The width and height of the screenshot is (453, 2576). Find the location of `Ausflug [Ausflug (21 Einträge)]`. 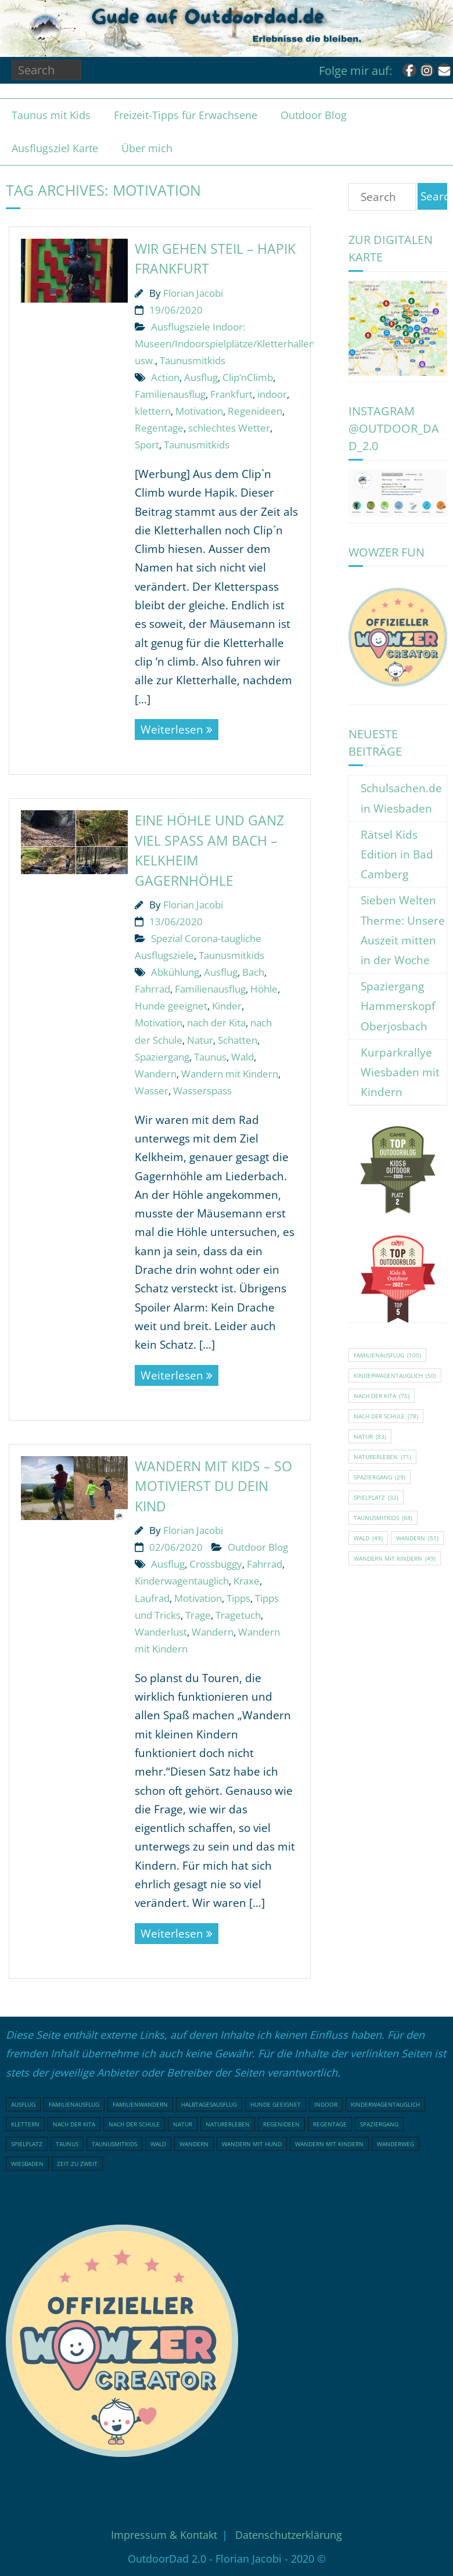

Ausflug [Ausflug (21 Einträge)] is located at coordinates (23, 2104).